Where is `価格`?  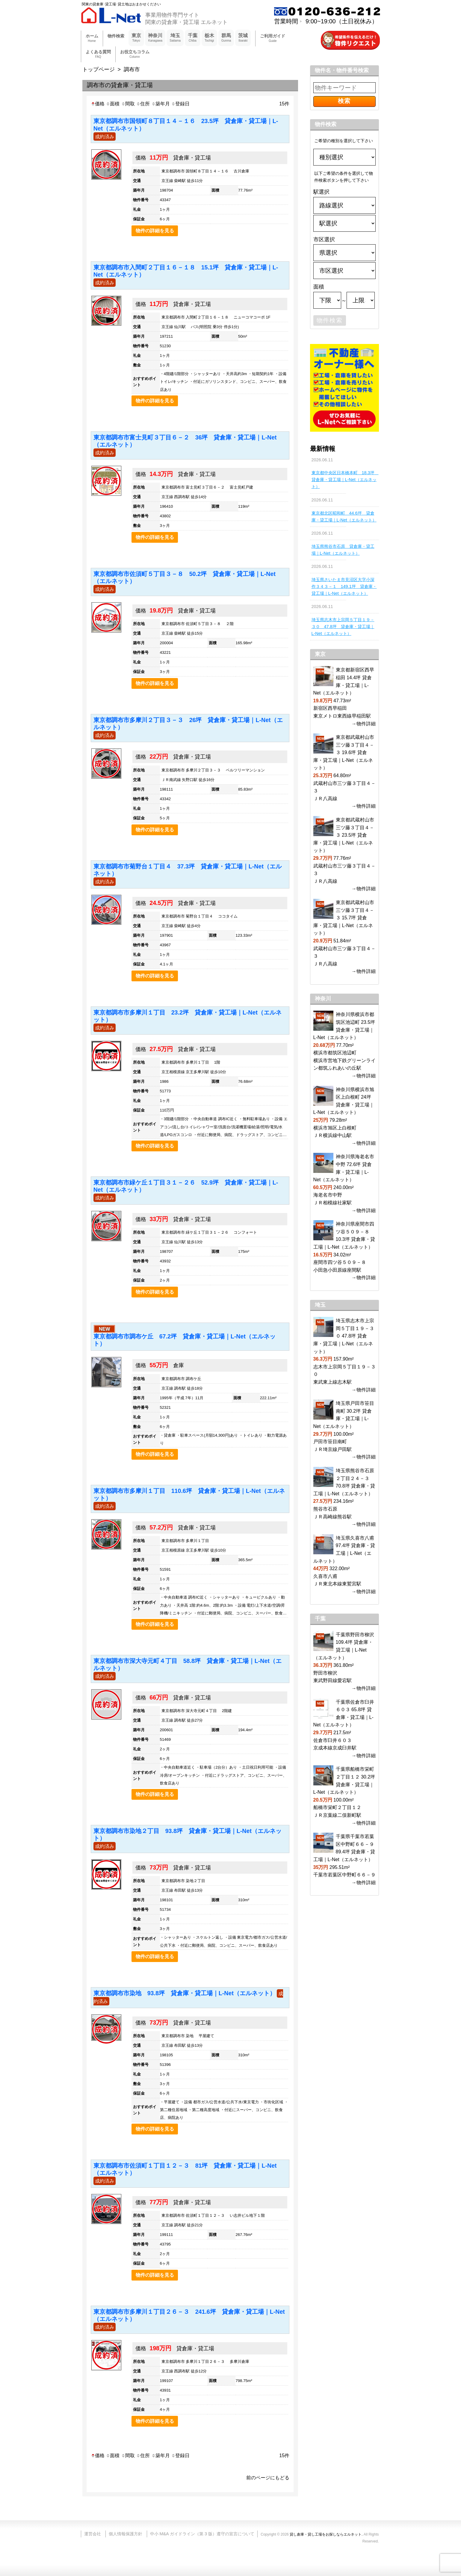
価格 is located at coordinates (98, 103).